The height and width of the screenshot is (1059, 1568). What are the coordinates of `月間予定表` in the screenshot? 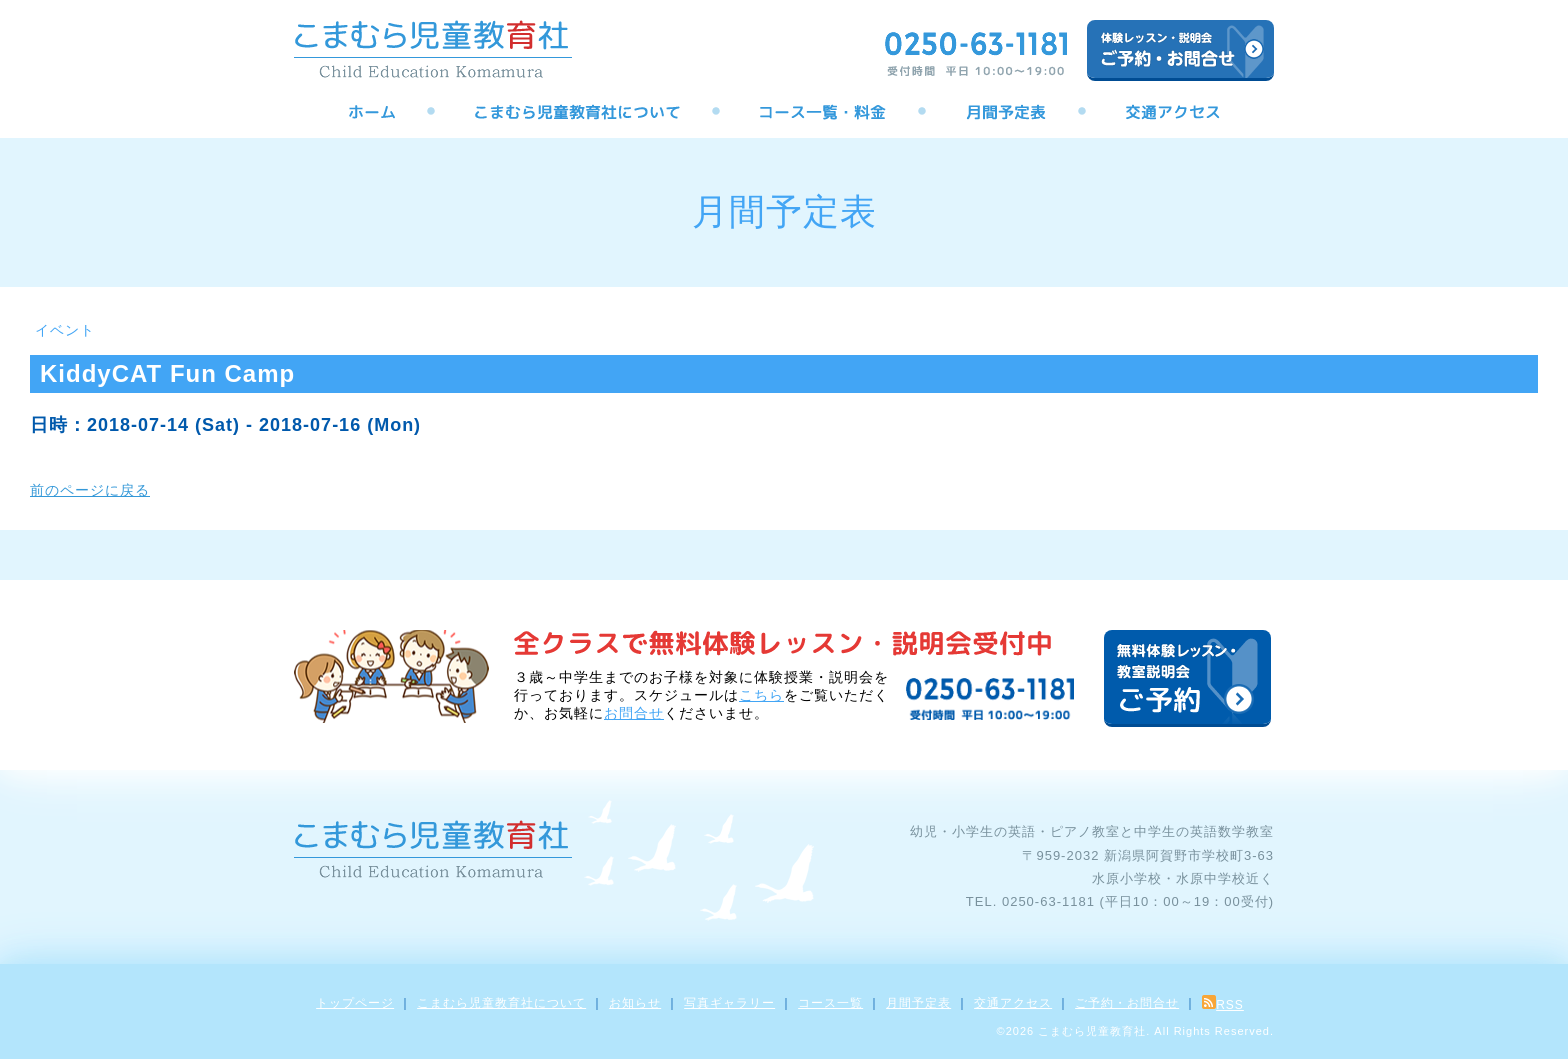 It's located at (918, 1003).